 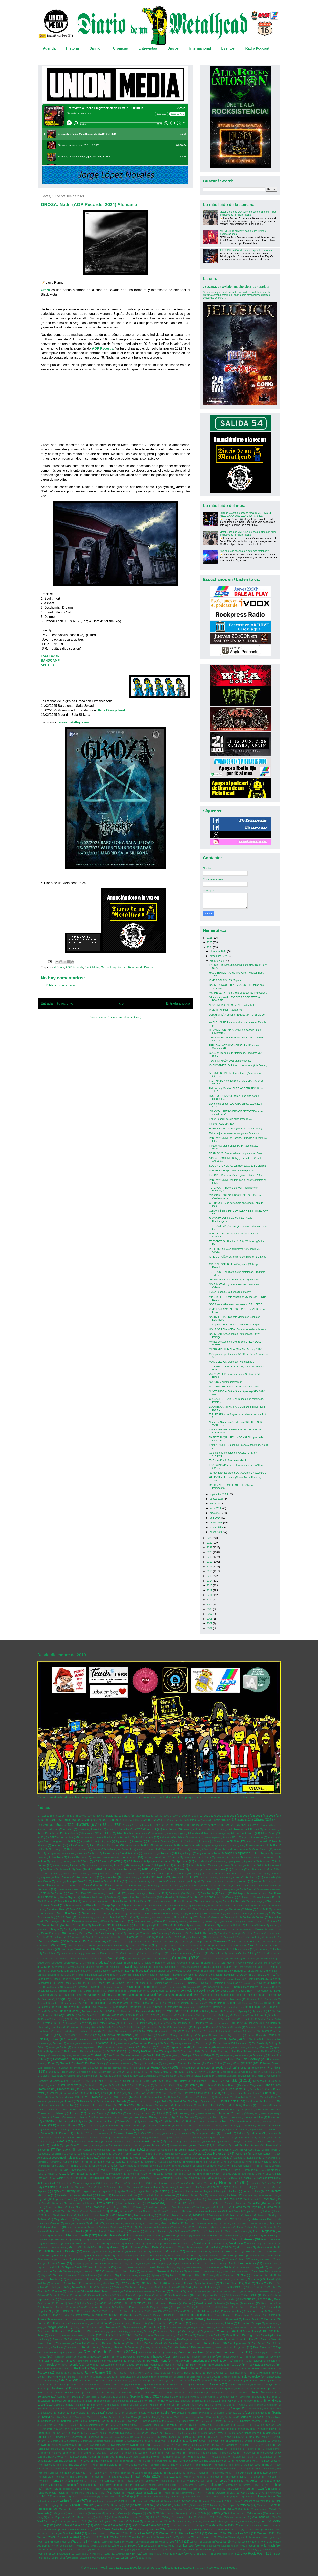 What do you see at coordinates (218, 951) in the screenshot?
I see `diciembre 2024` at bounding box center [218, 951].